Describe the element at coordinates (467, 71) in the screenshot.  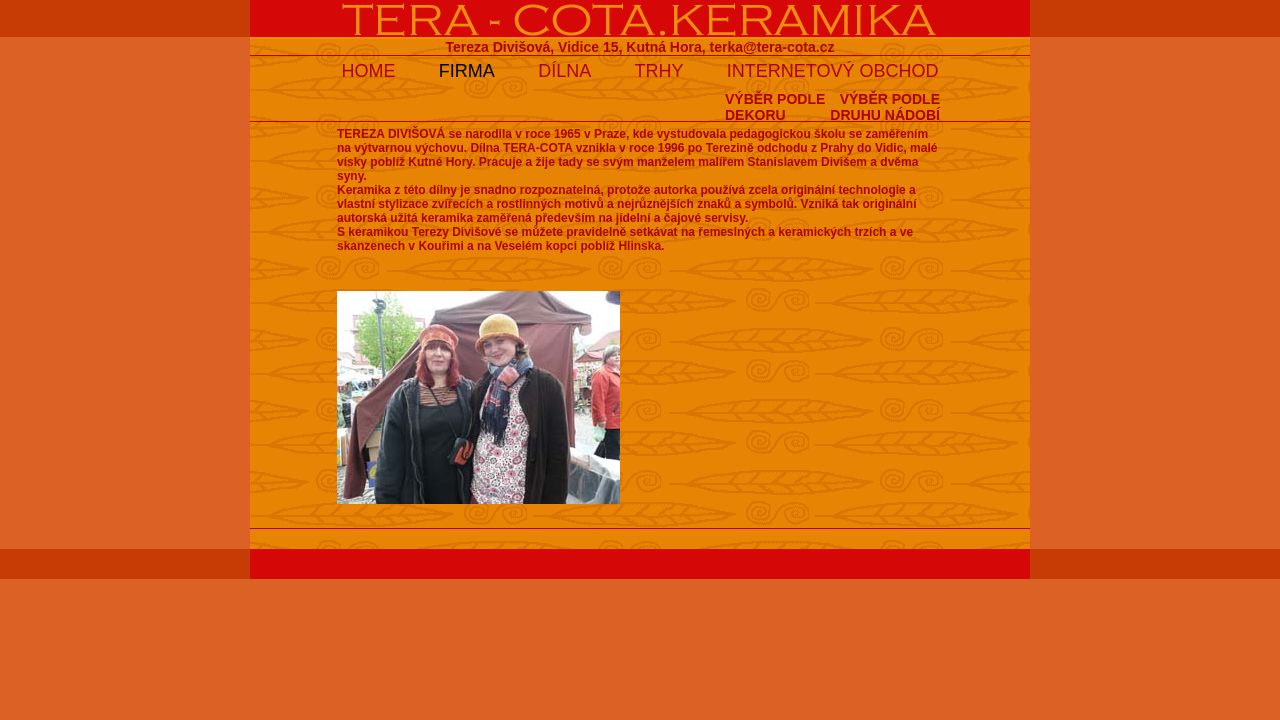
I see `FIRMA` at that location.